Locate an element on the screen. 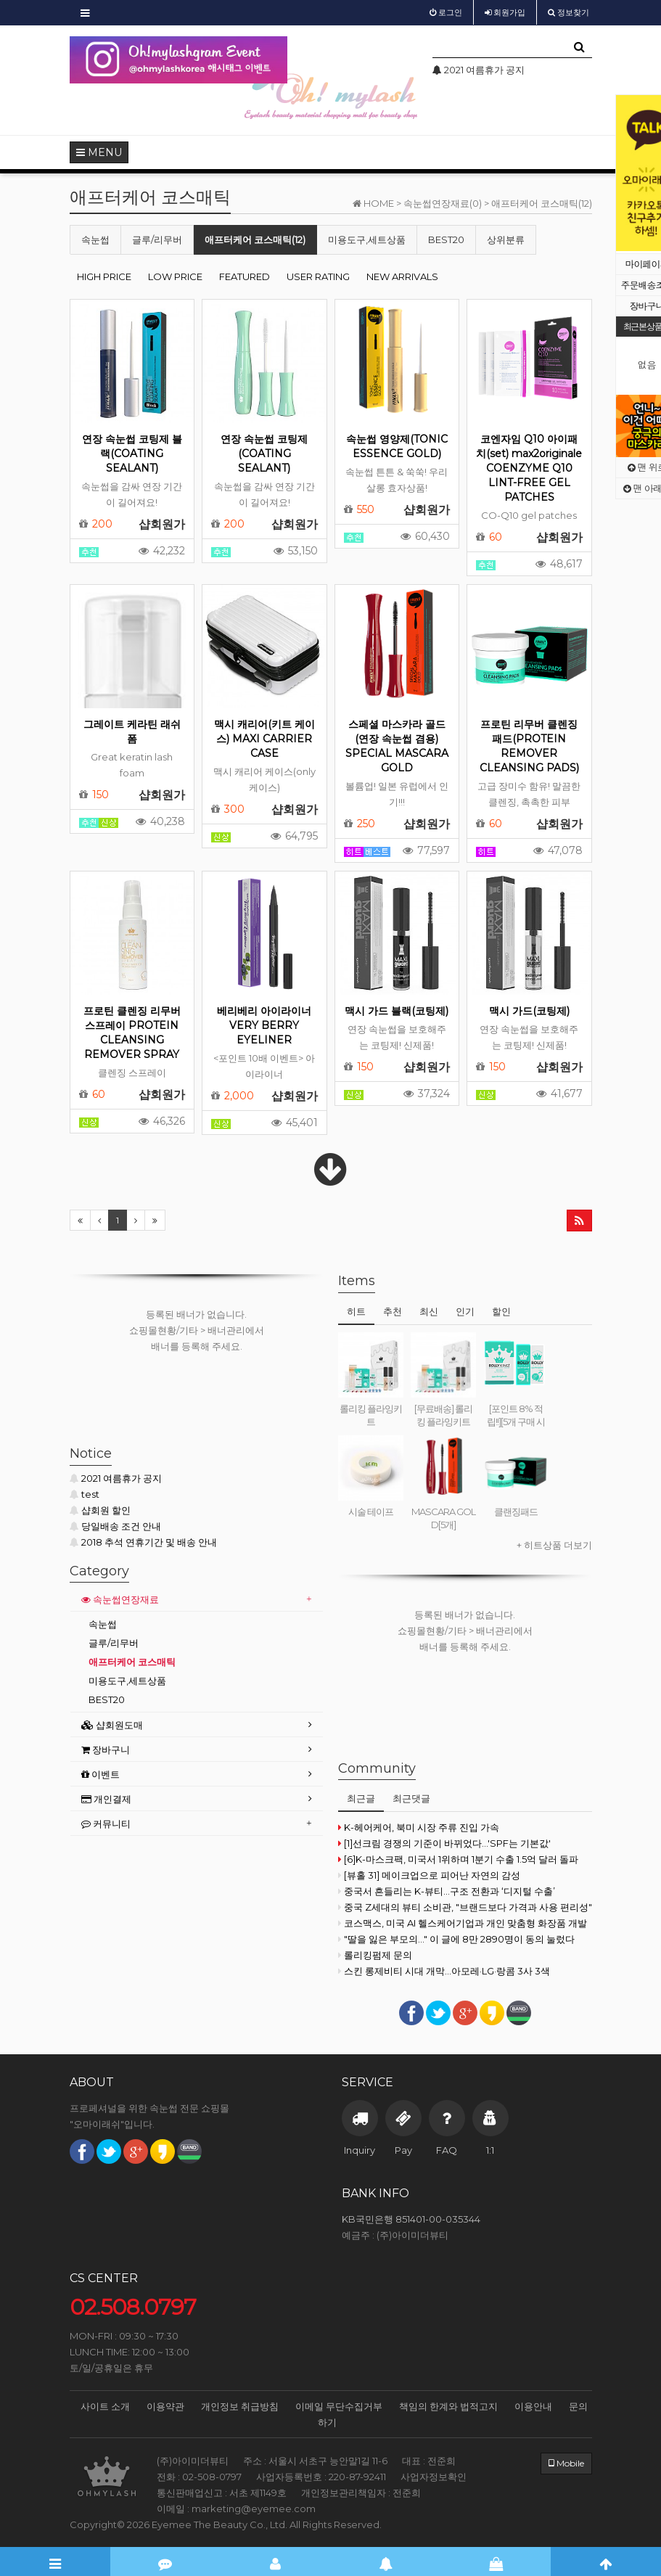 This screenshot has width=661, height=2576. FEATURED is located at coordinates (244, 276).